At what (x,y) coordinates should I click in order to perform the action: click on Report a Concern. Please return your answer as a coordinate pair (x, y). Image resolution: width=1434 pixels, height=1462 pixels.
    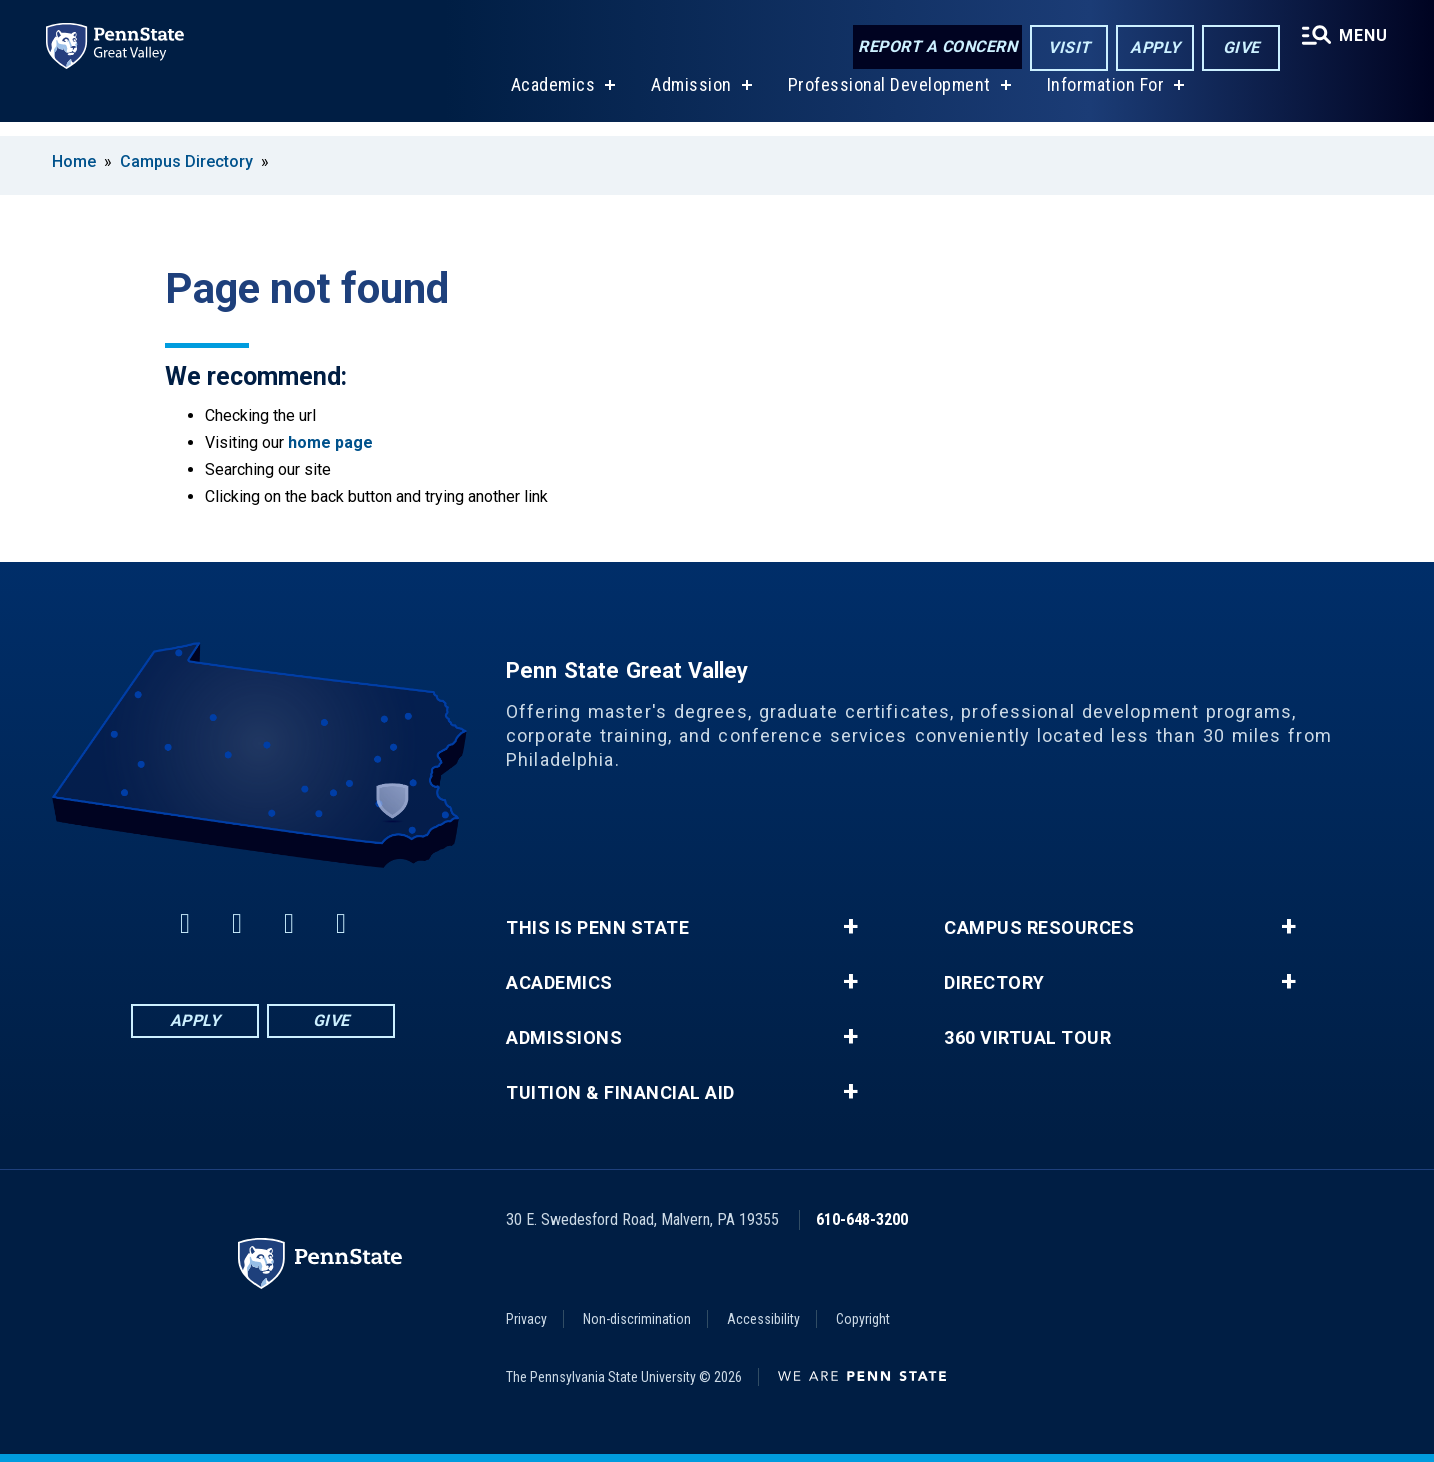
    Looking at the image, I should click on (934, 47).